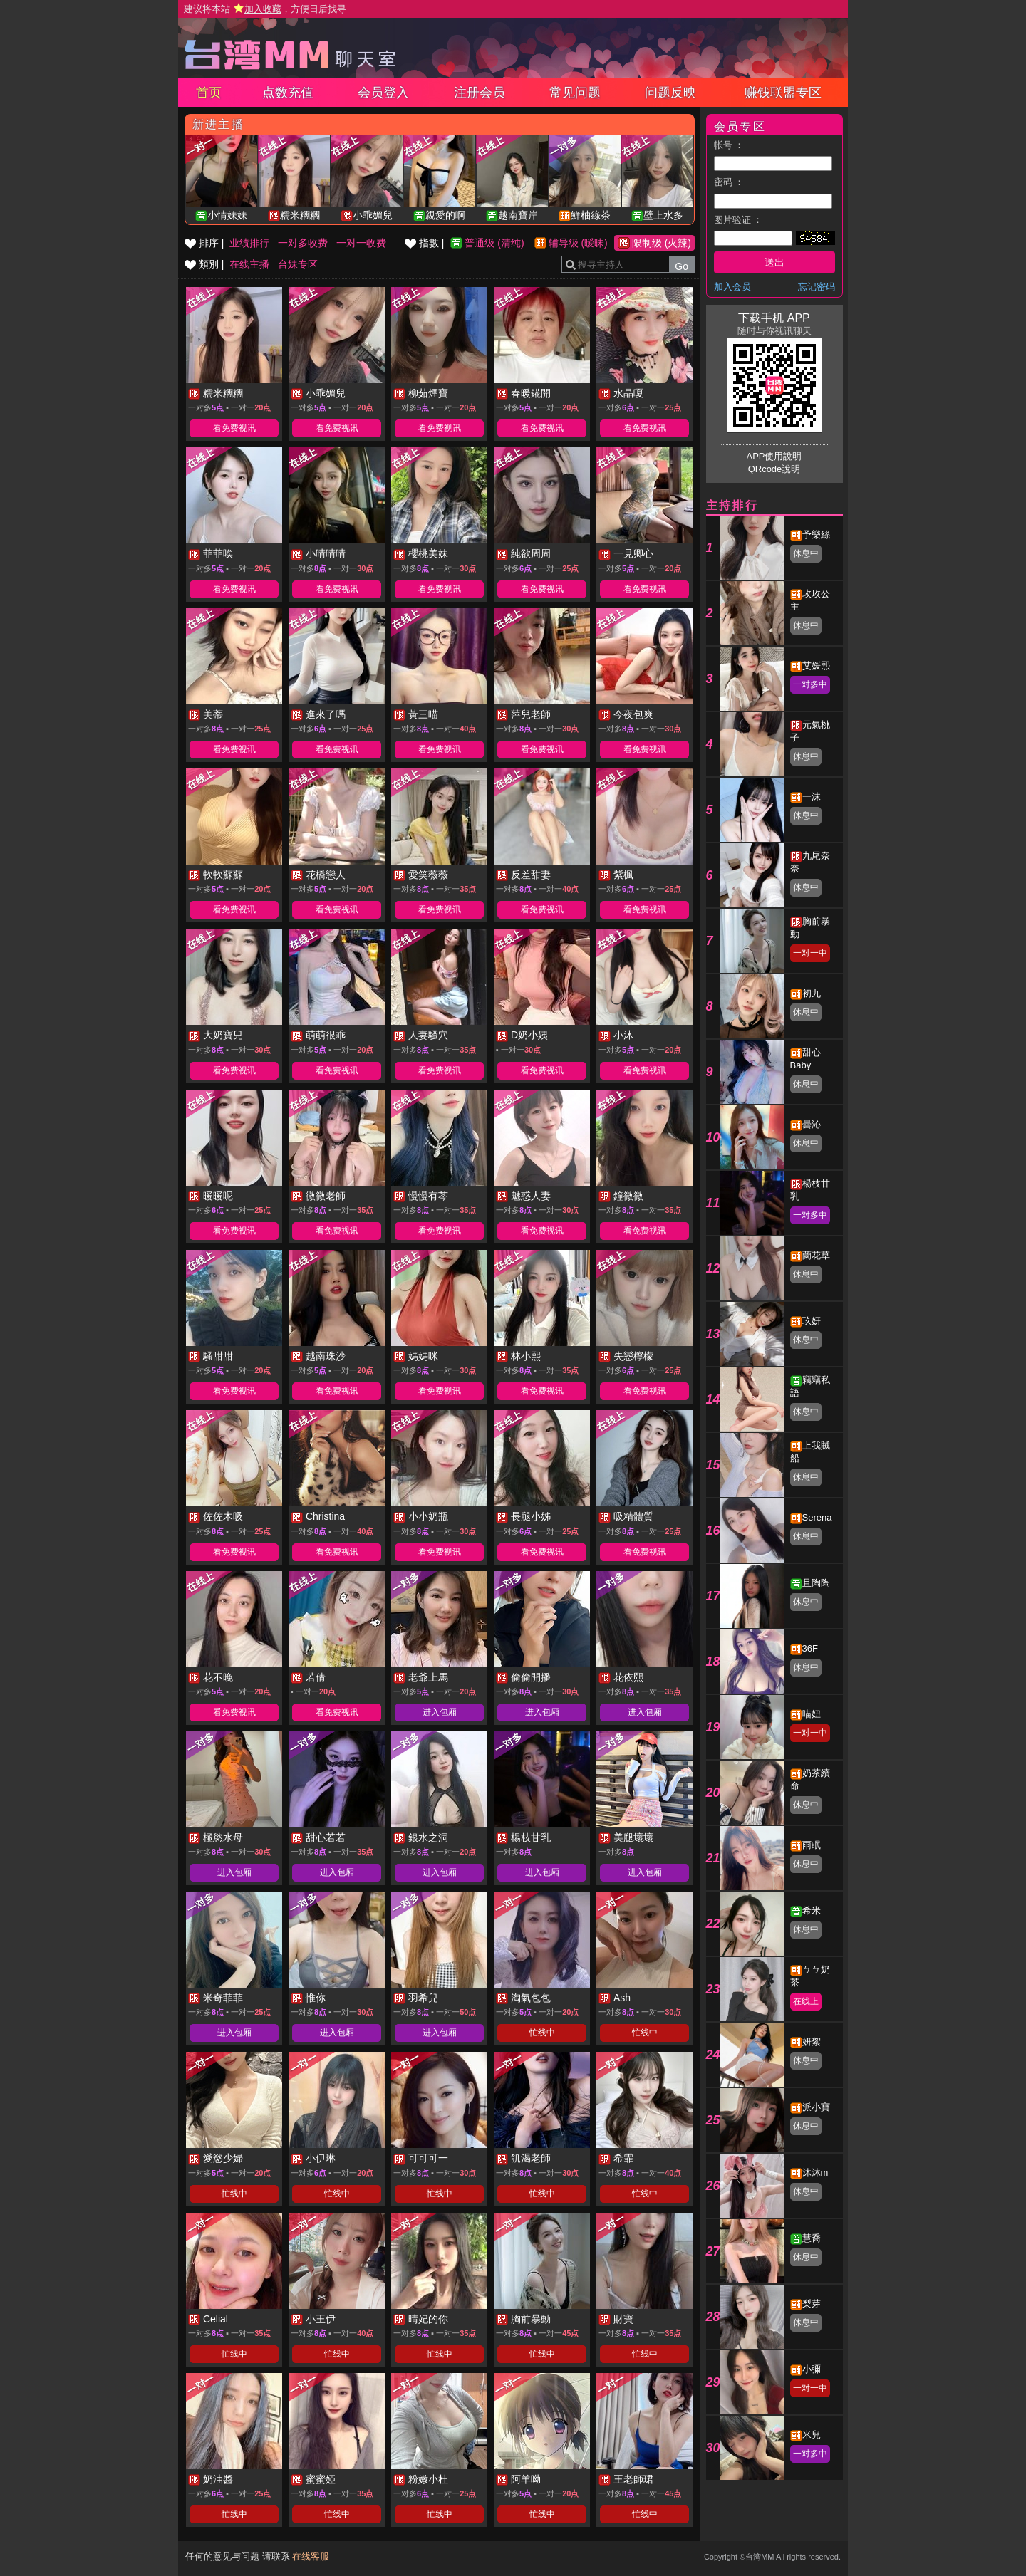 The image size is (1026, 2576). I want to click on 一对多中, so click(810, 684).